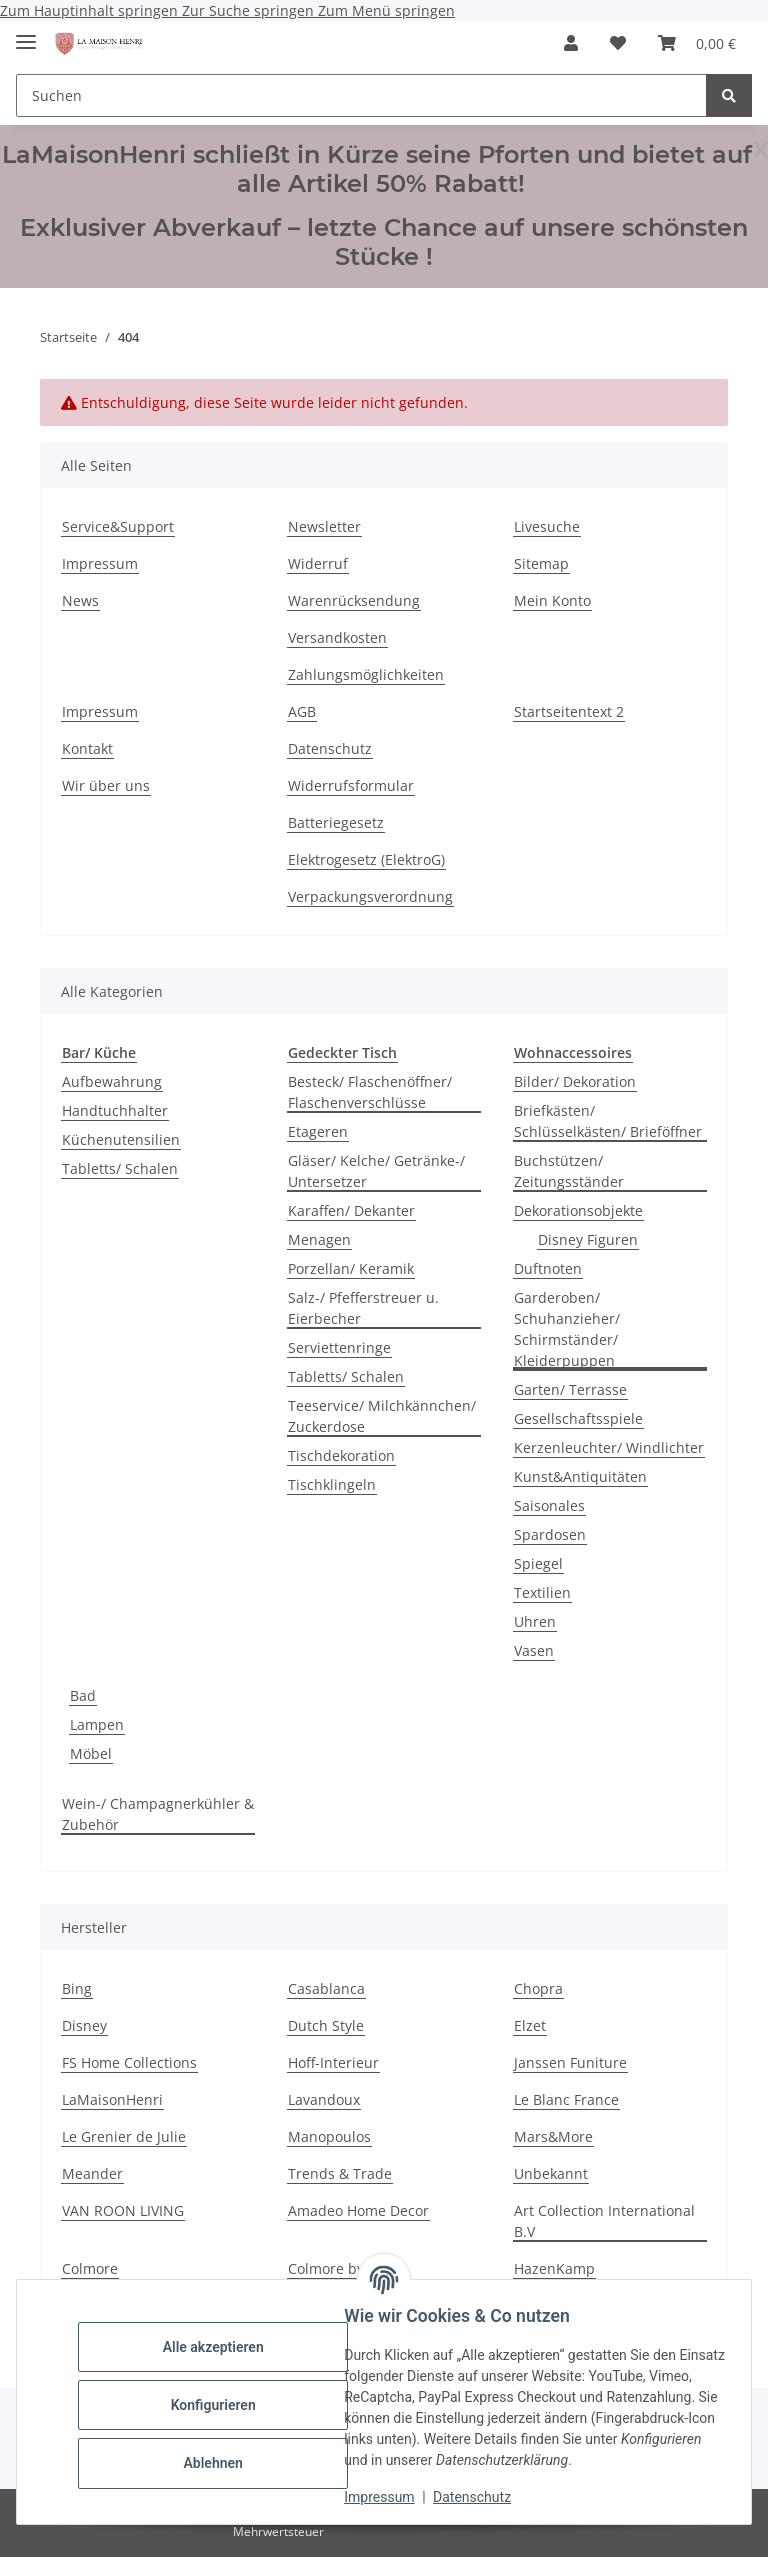 Image resolution: width=768 pixels, height=2557 pixels. I want to click on Zur Suche springen, so click(250, 10).